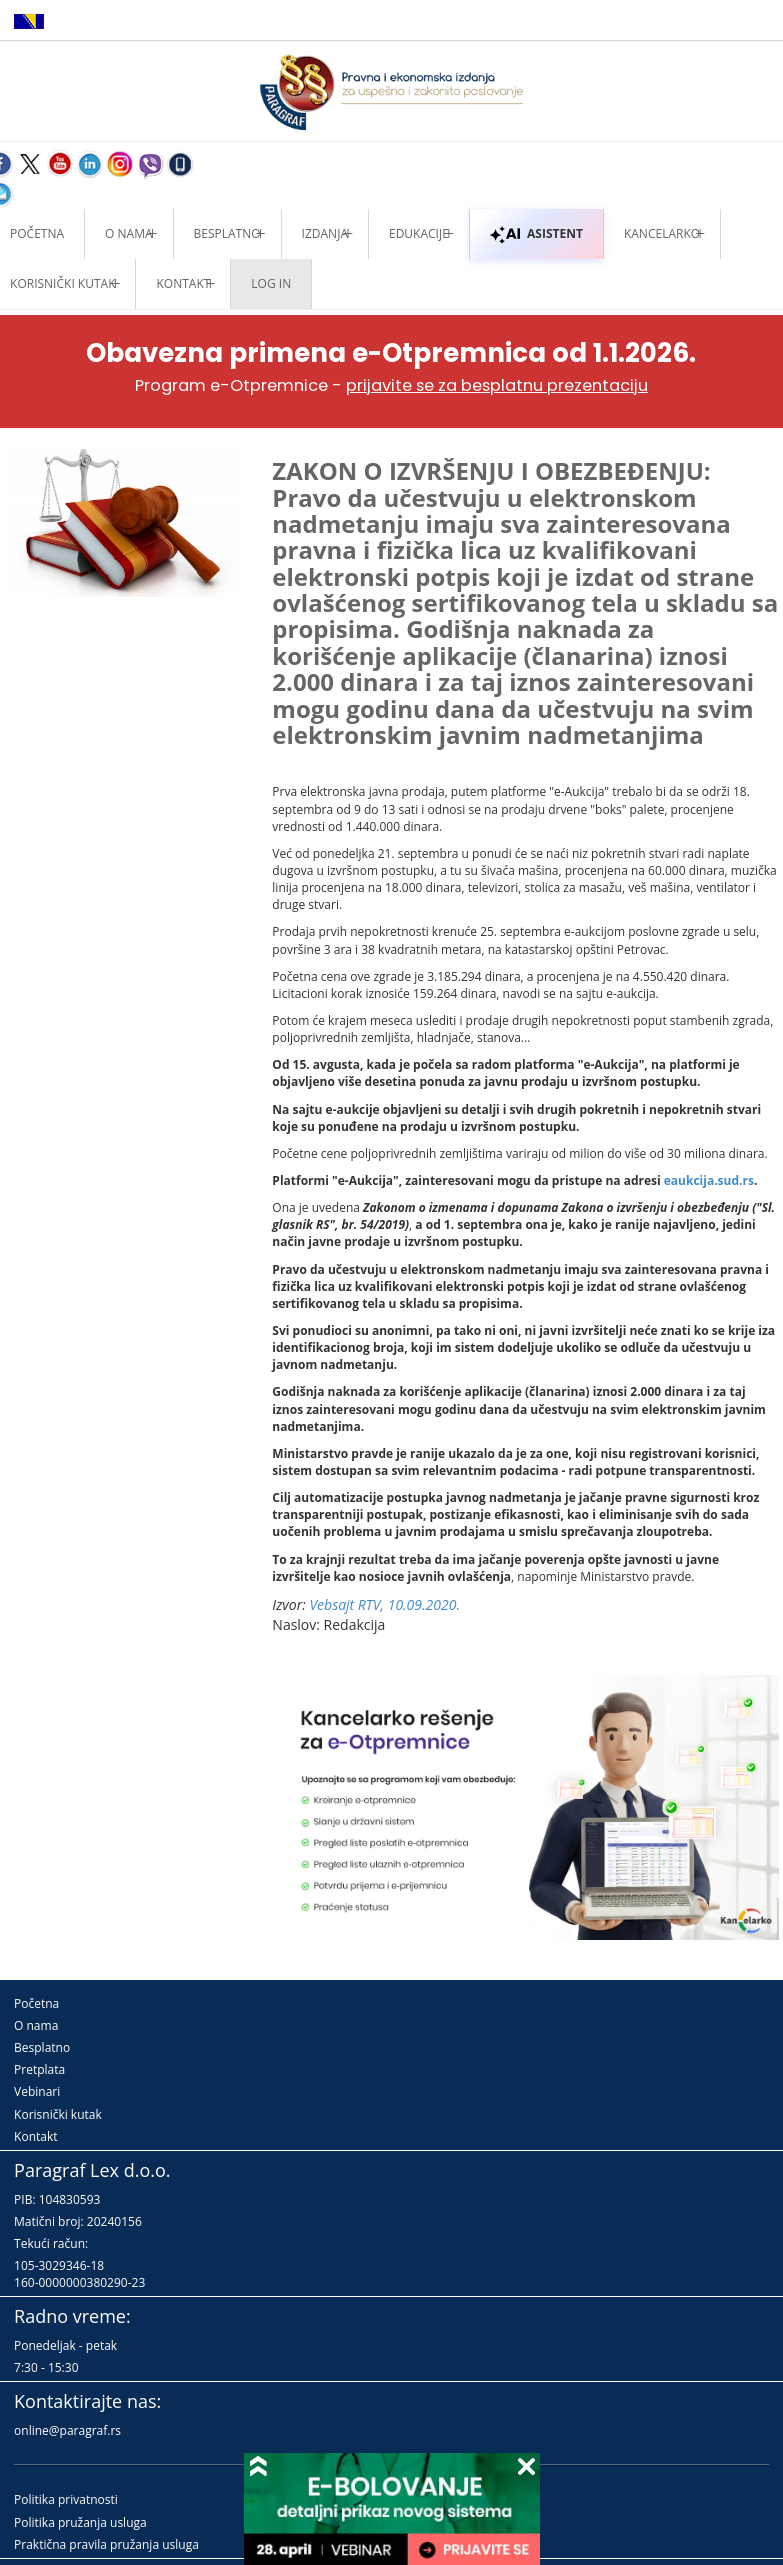 This screenshot has height=2565, width=783. Describe the element at coordinates (80, 2522) in the screenshot. I see `Politika pružanja usluga` at that location.